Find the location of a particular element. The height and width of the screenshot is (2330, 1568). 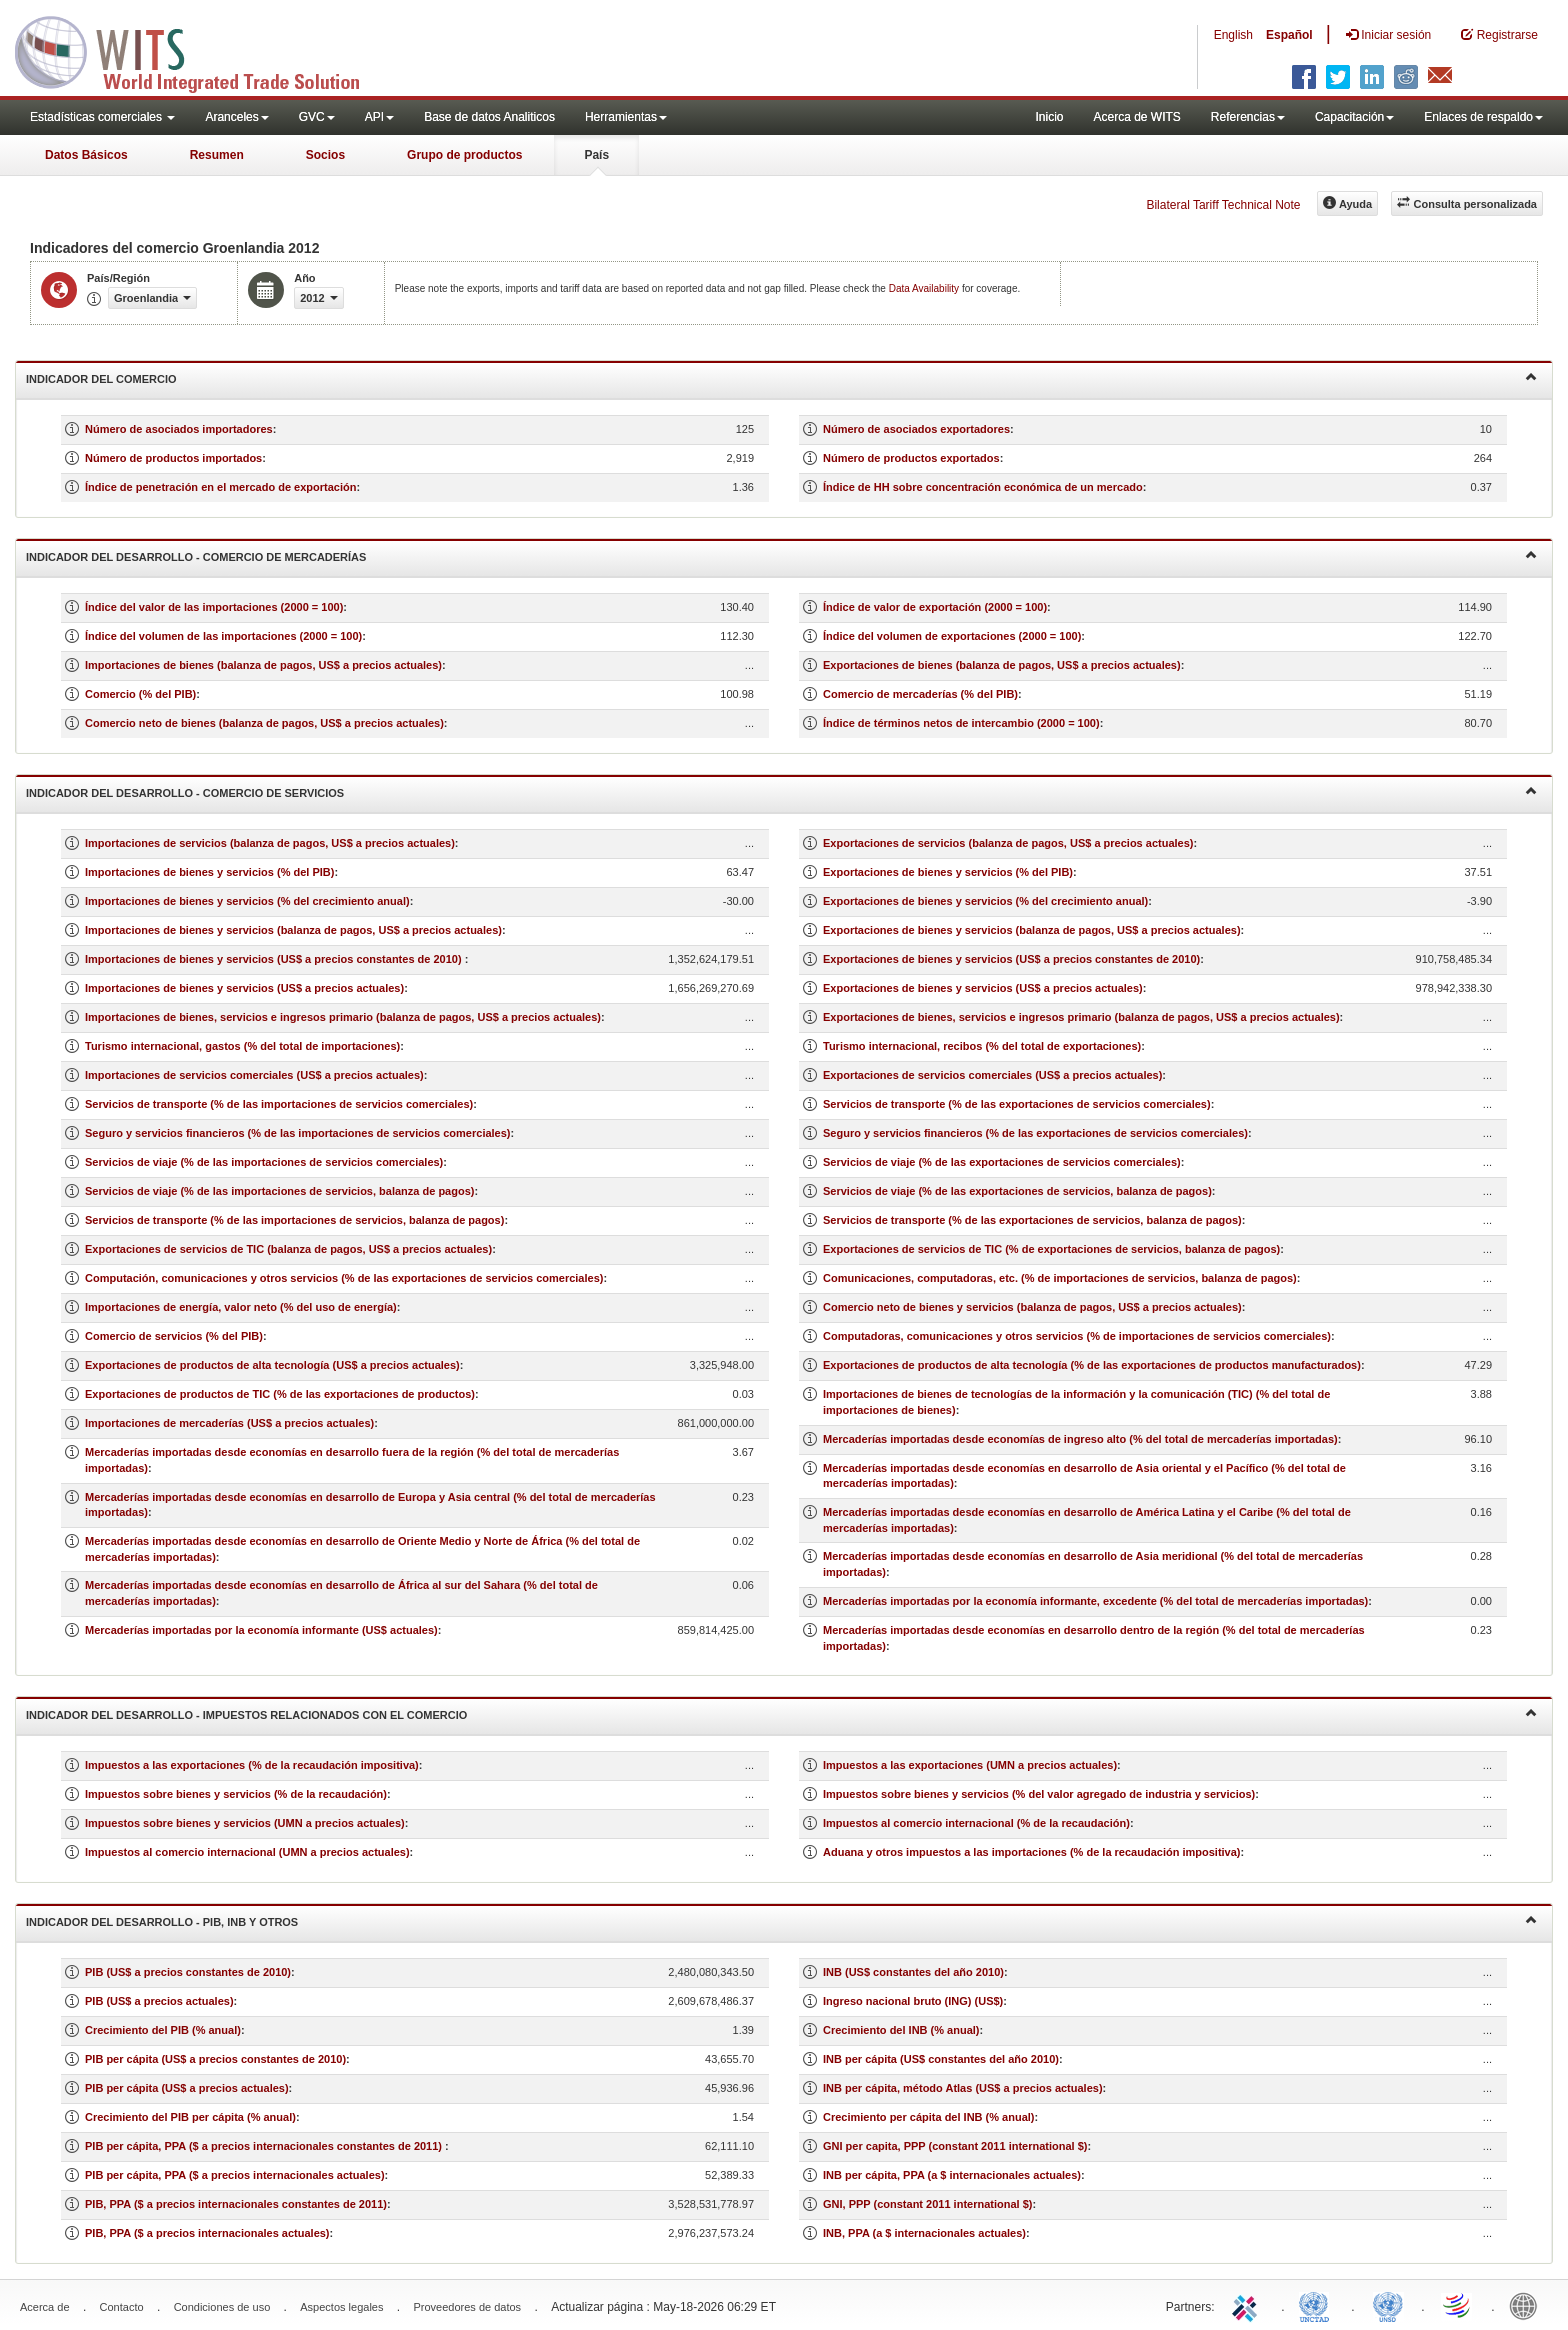

Español is located at coordinates (1289, 35).